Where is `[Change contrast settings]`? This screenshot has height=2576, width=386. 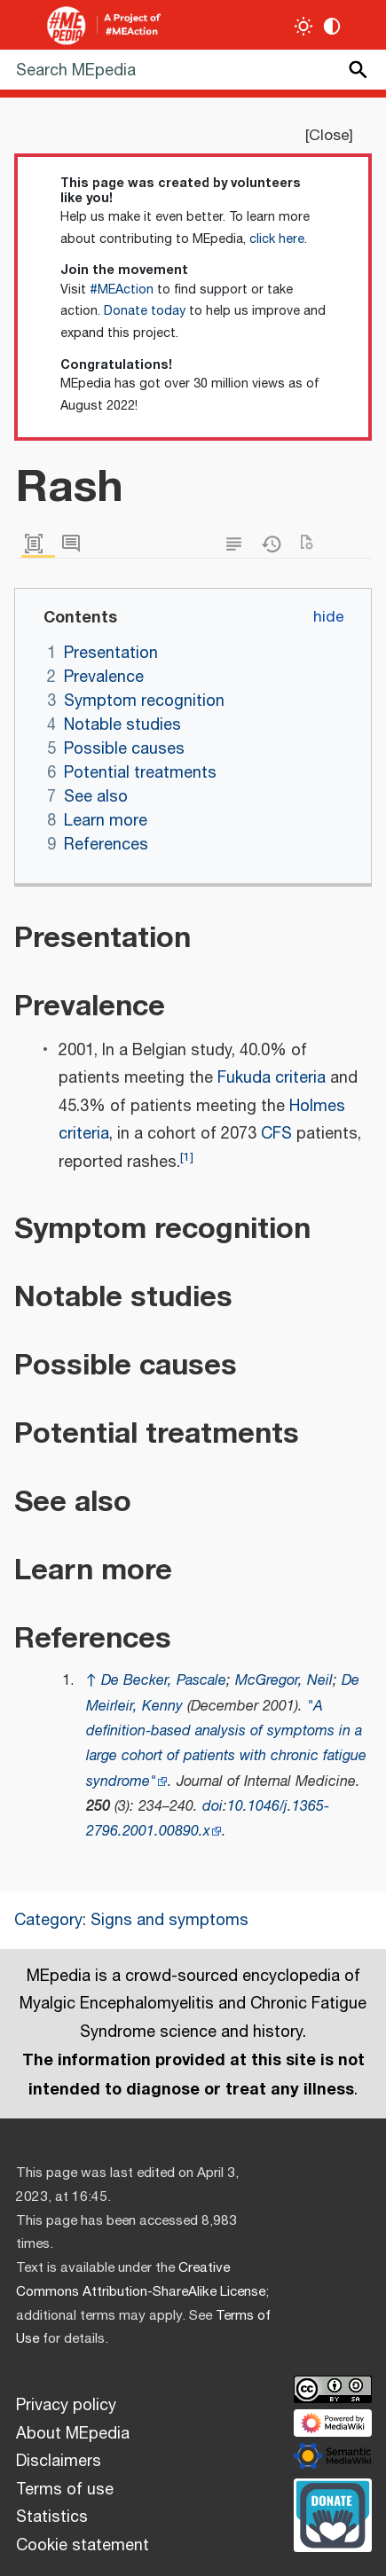
[Change contrast settings] is located at coordinates (332, 26).